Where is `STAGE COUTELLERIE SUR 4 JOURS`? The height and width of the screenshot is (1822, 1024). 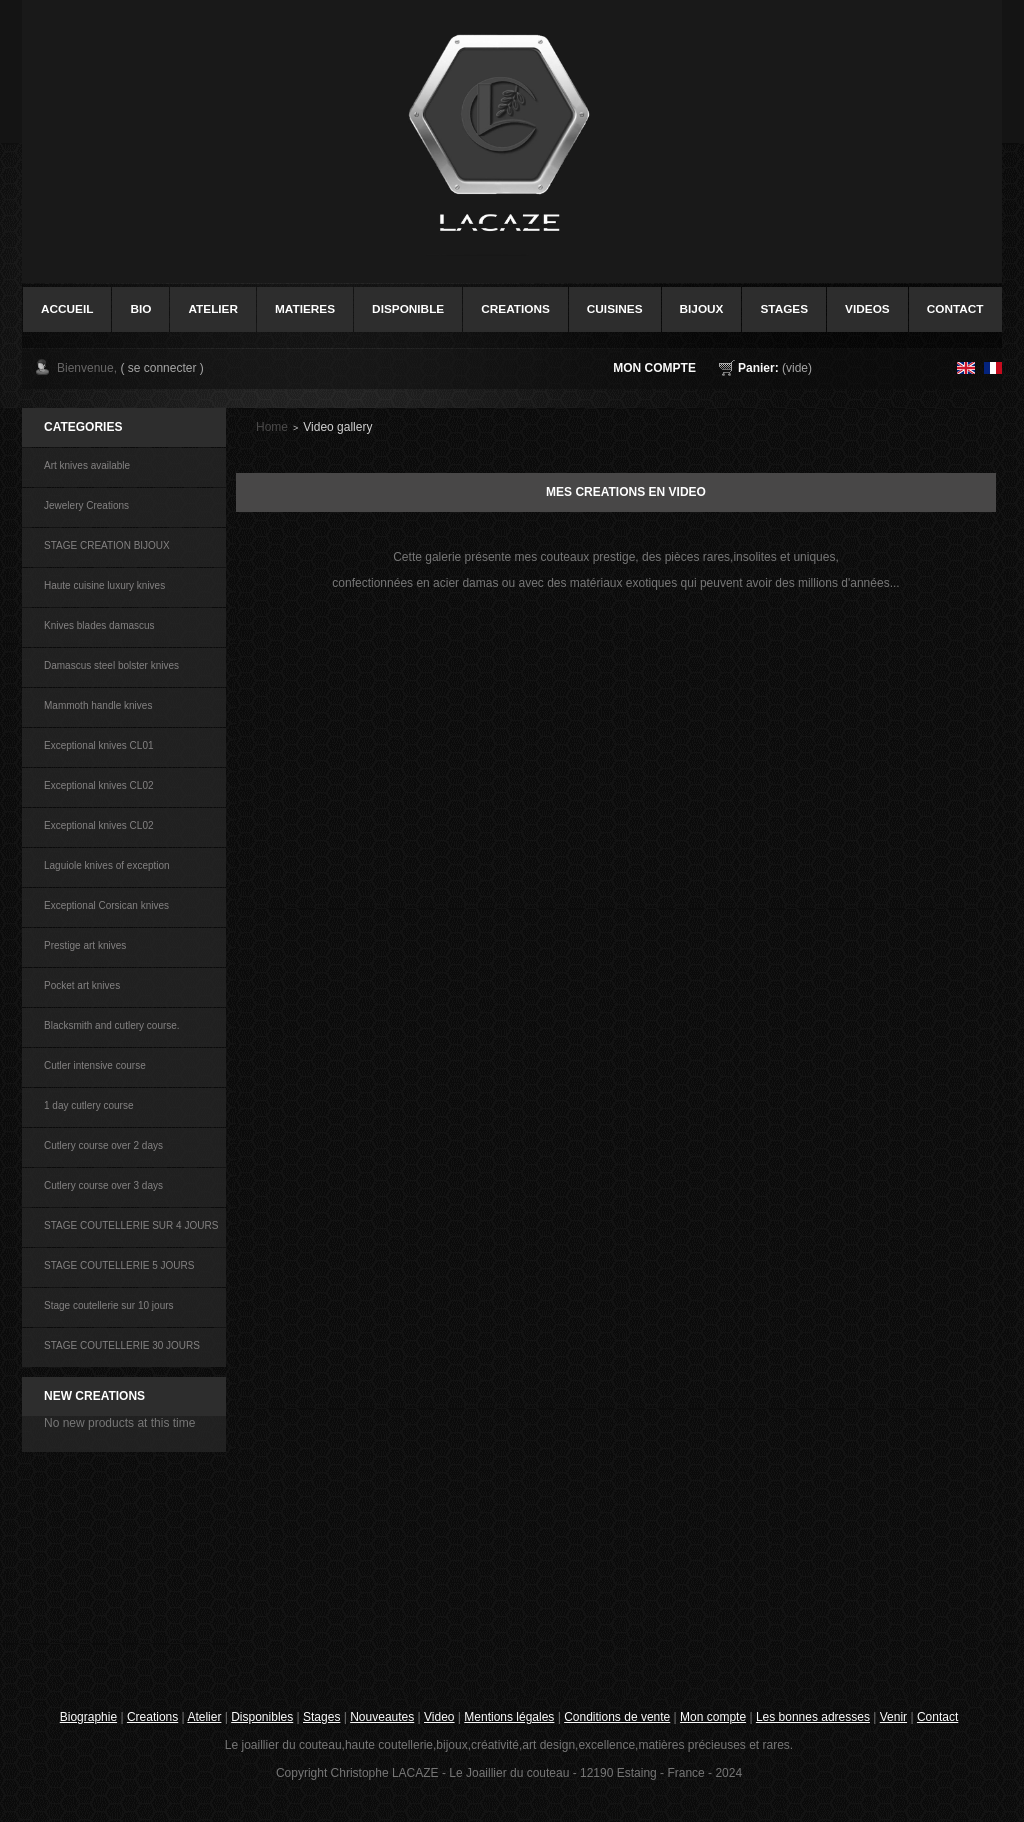 STAGE COUTELLERIE SUR 4 JOURS is located at coordinates (131, 1225).